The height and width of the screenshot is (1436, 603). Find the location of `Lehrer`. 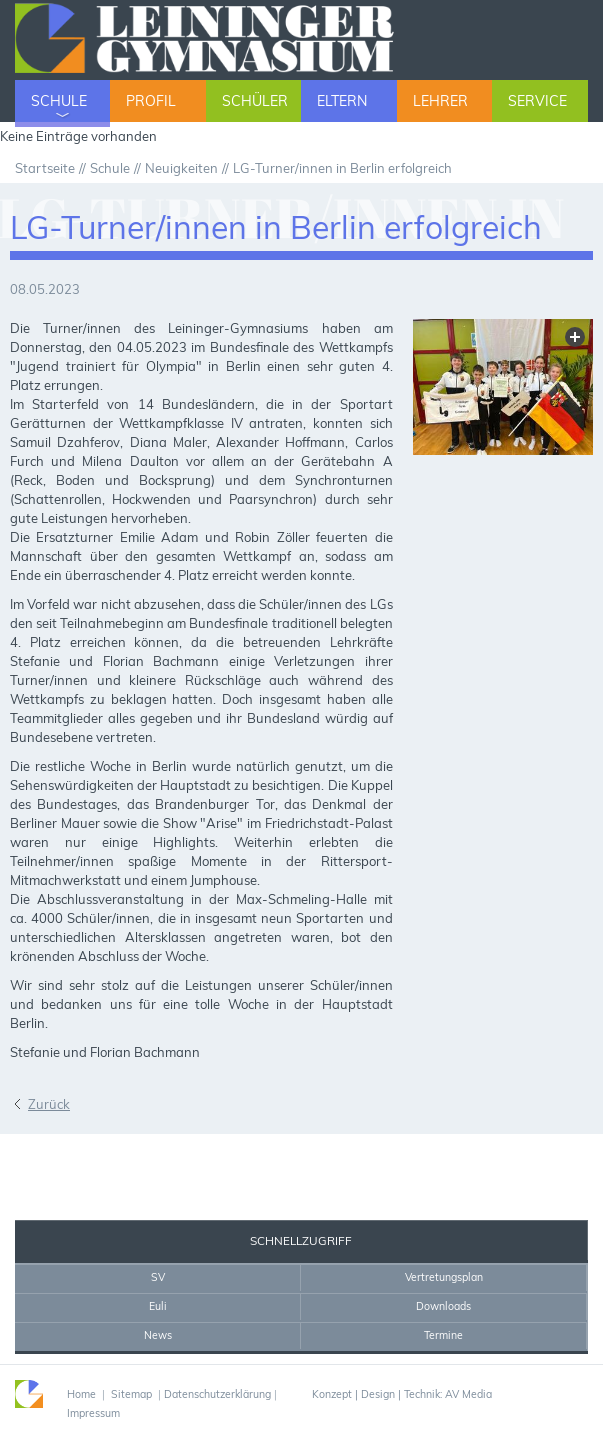

Lehrer is located at coordinates (440, 101).